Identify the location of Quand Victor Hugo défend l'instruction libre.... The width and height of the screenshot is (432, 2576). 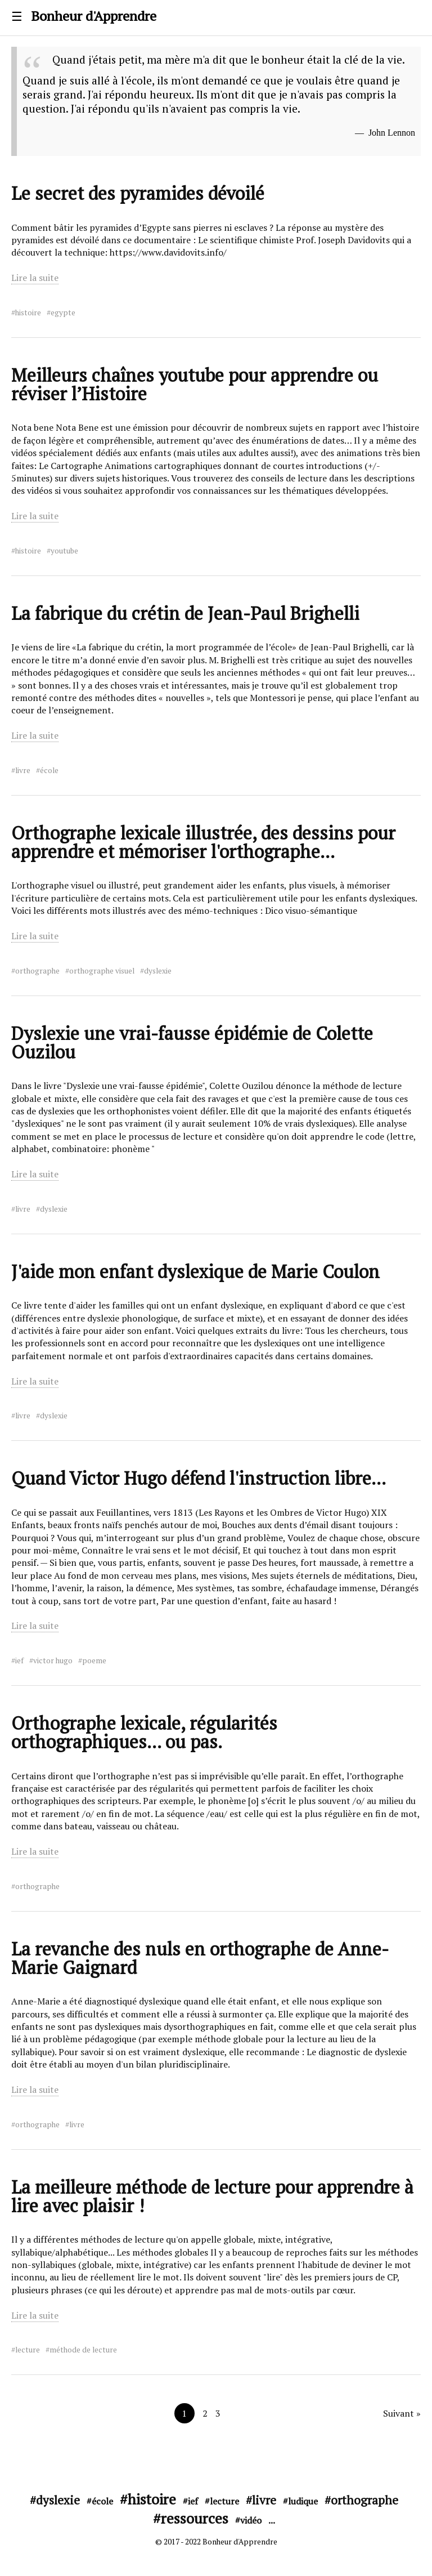
(198, 1478).